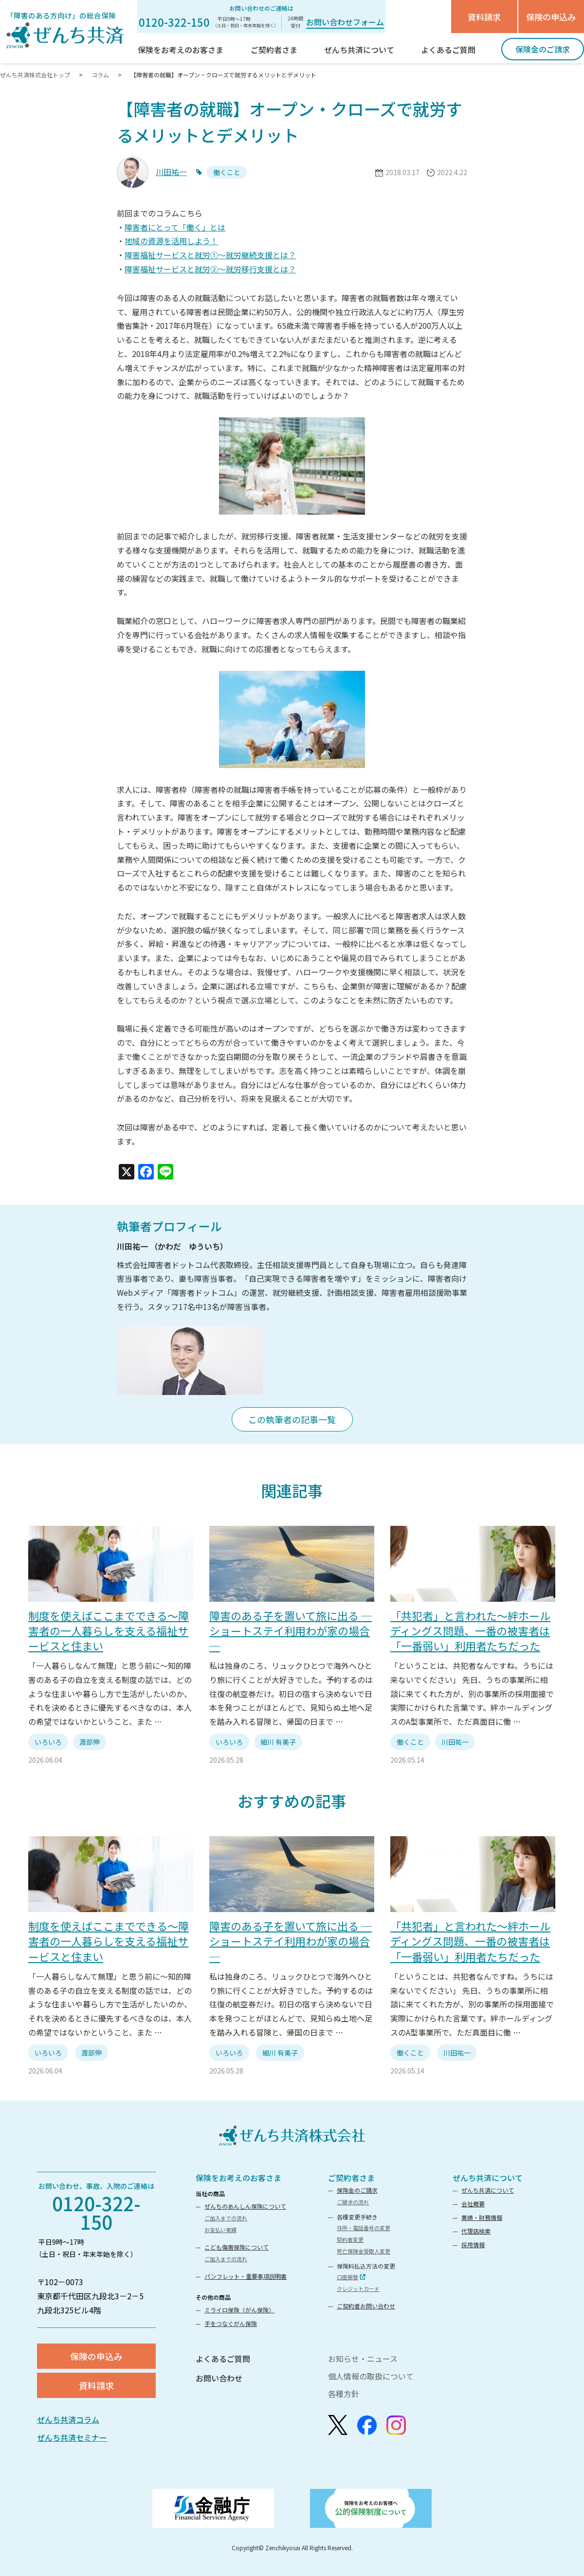 This screenshot has width=584, height=2576. What do you see at coordinates (358, 2288) in the screenshot?
I see `クレジットカード` at bounding box center [358, 2288].